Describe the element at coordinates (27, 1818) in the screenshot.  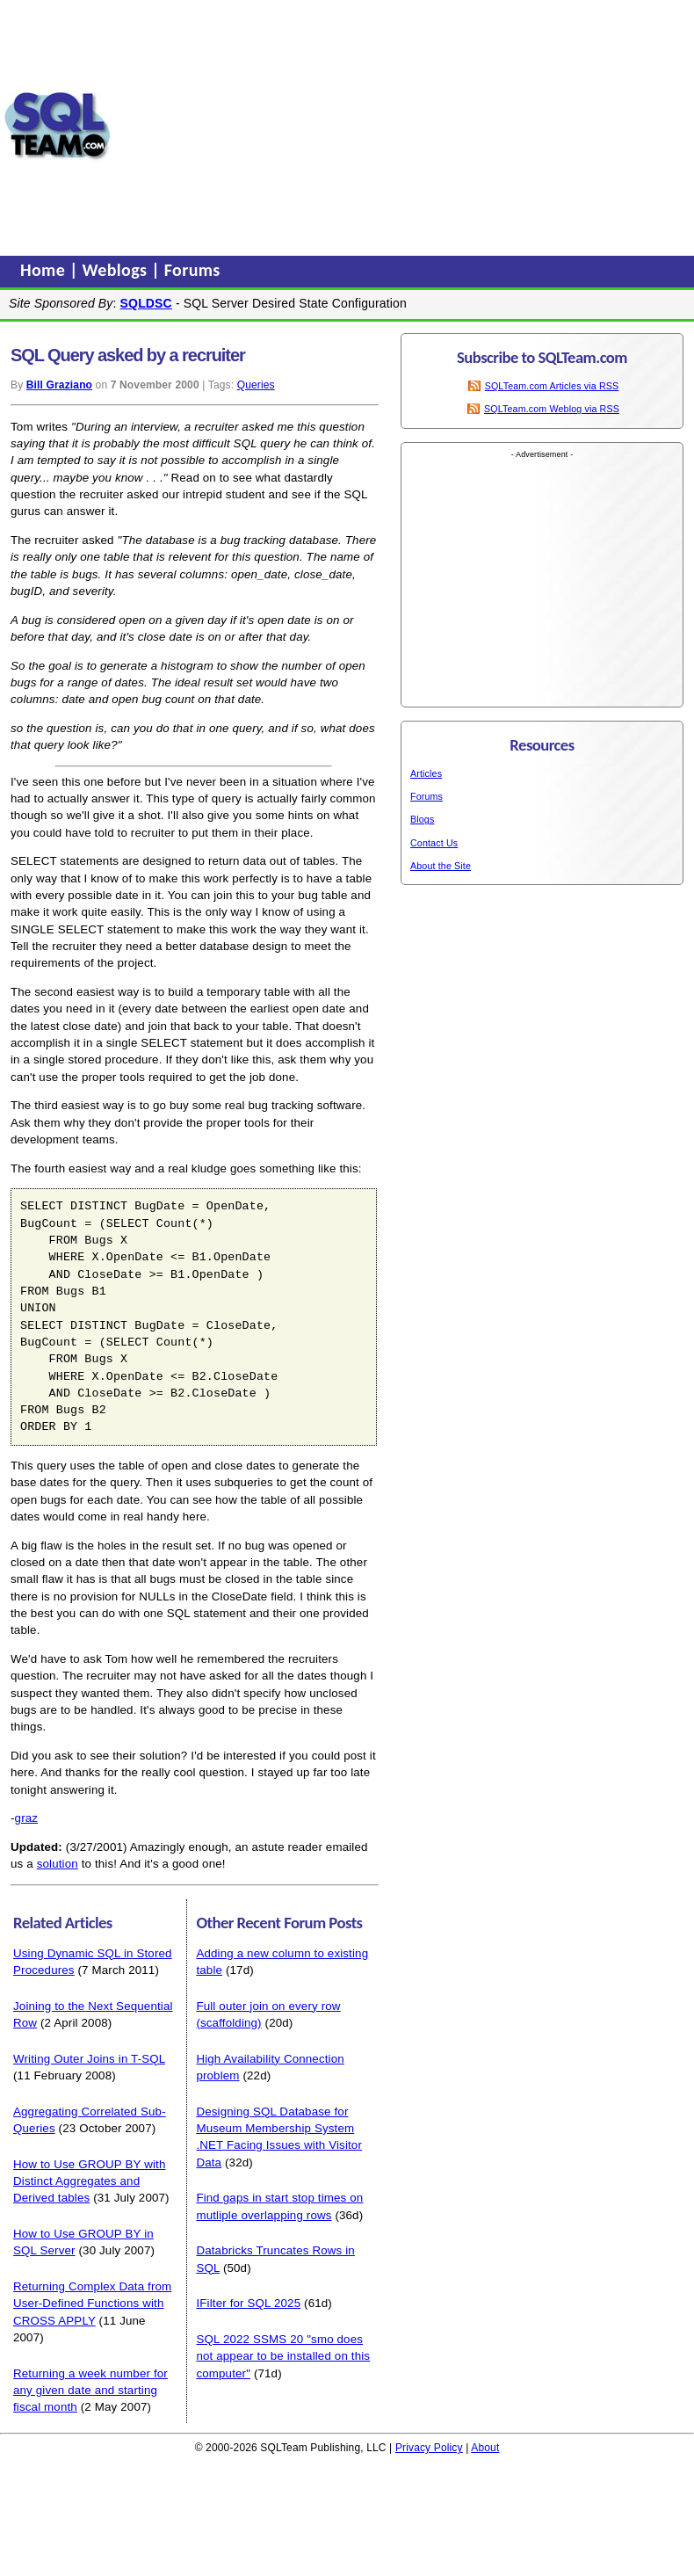
I see `graz` at that location.